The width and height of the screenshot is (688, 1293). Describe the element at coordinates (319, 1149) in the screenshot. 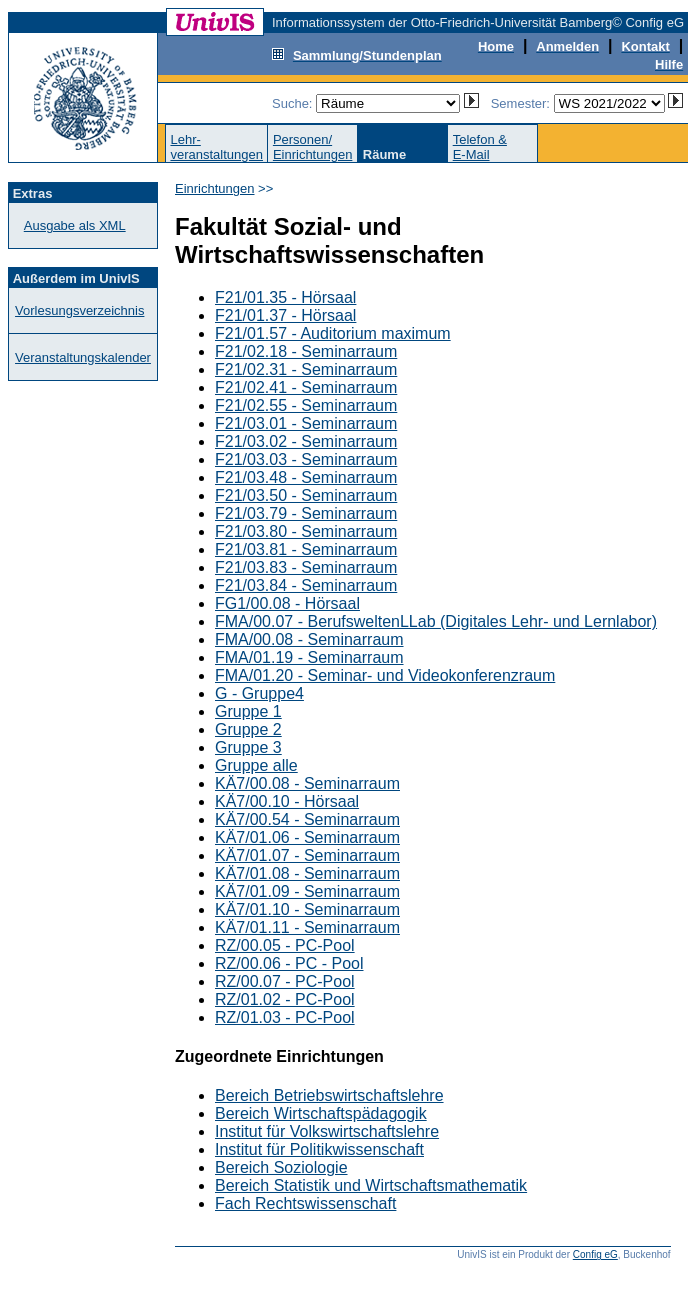

I see `Institut für Politikwissenschaft` at that location.